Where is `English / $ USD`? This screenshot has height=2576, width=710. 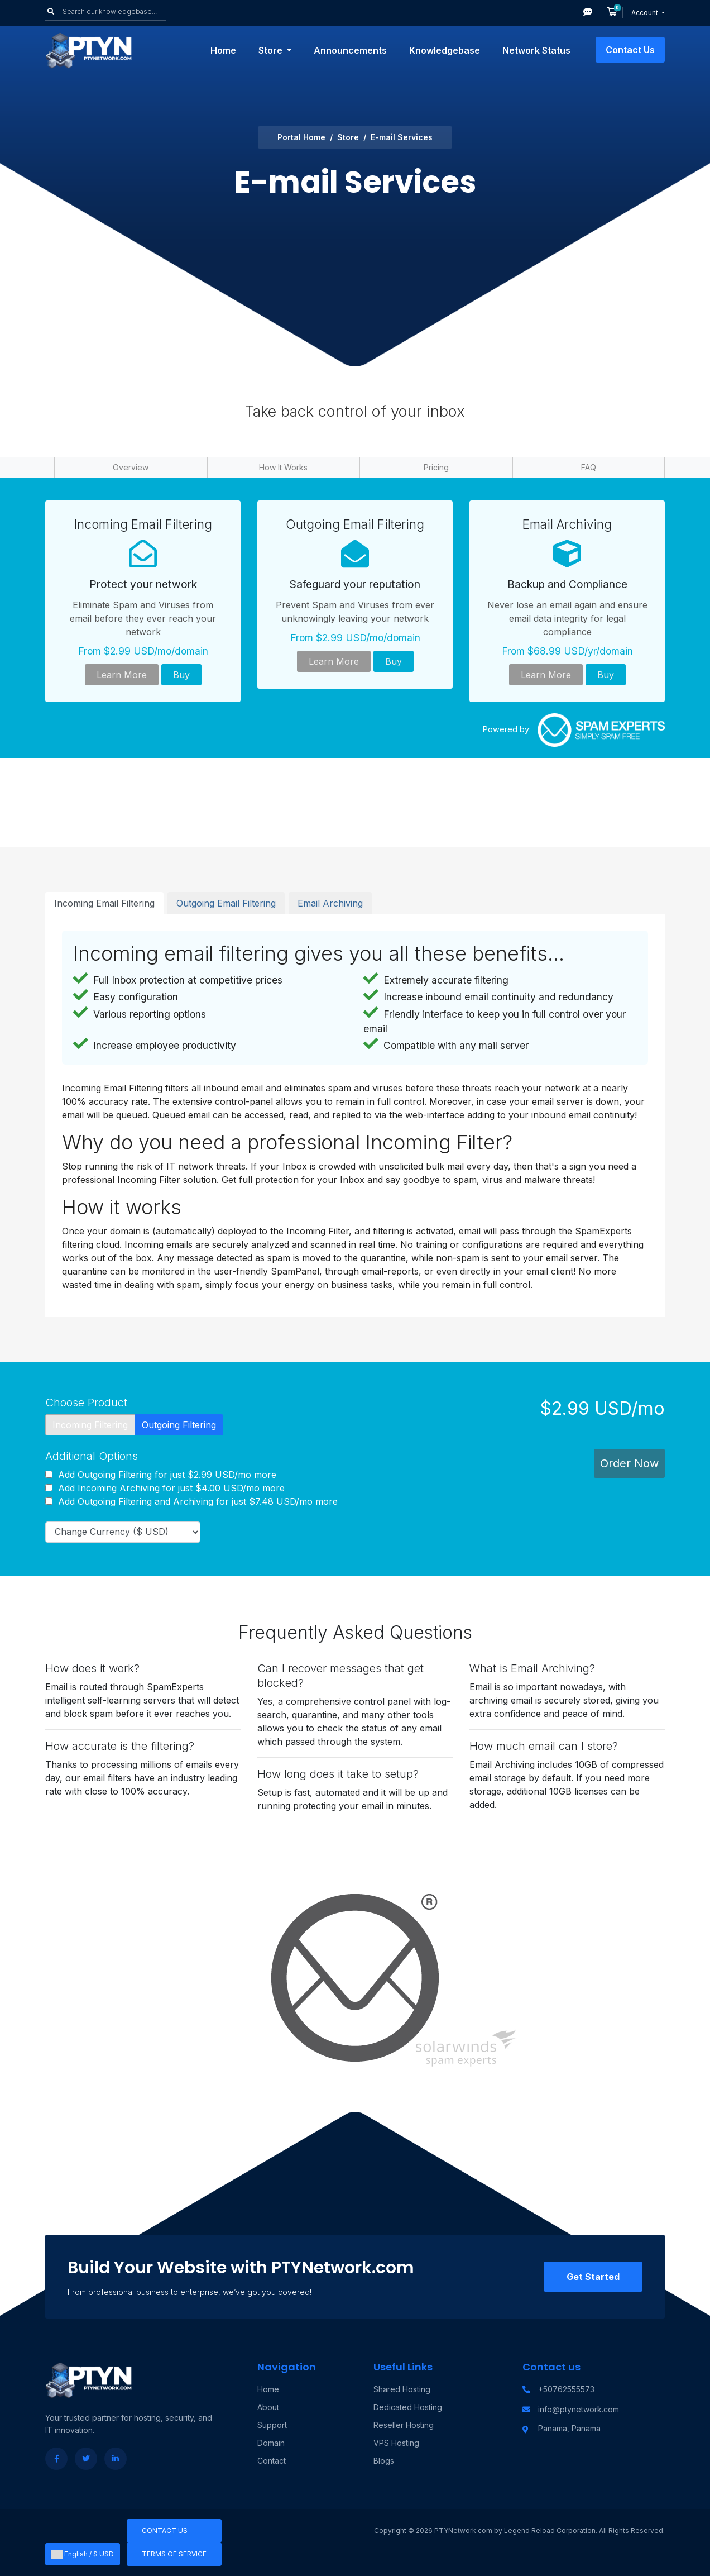 English / $ USD is located at coordinates (82, 2554).